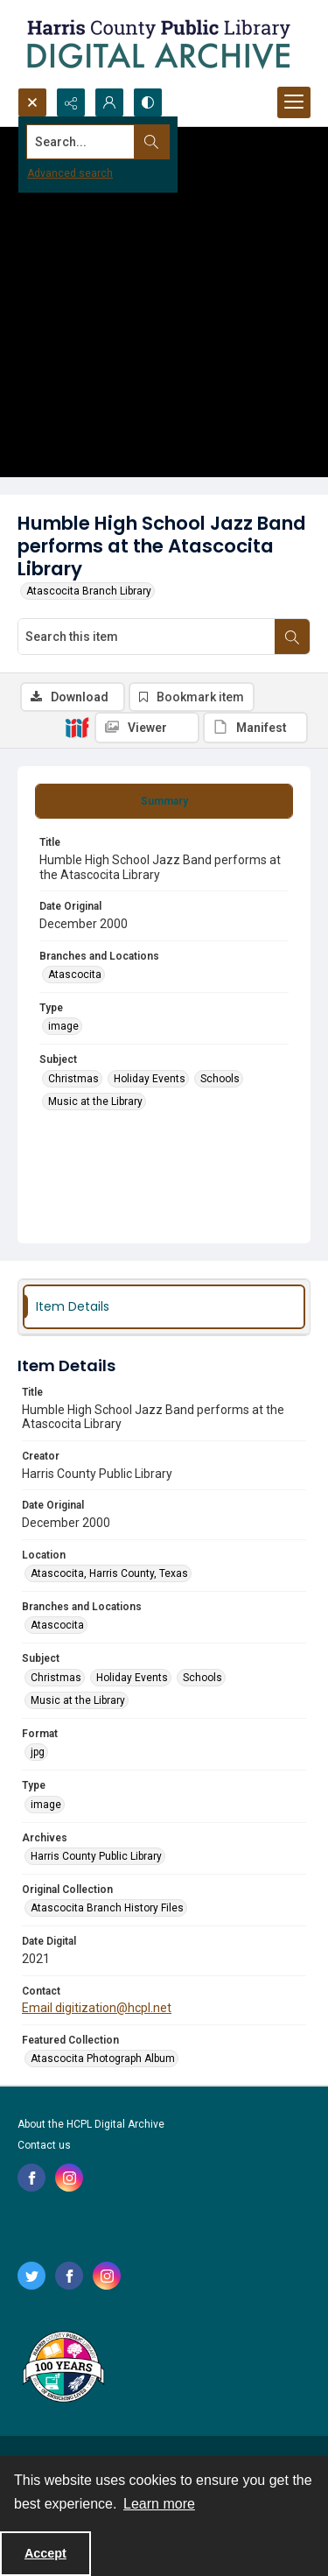 This screenshot has width=328, height=2576. What do you see at coordinates (220, 1079) in the screenshot?
I see `Schools [Subject Schools]` at bounding box center [220, 1079].